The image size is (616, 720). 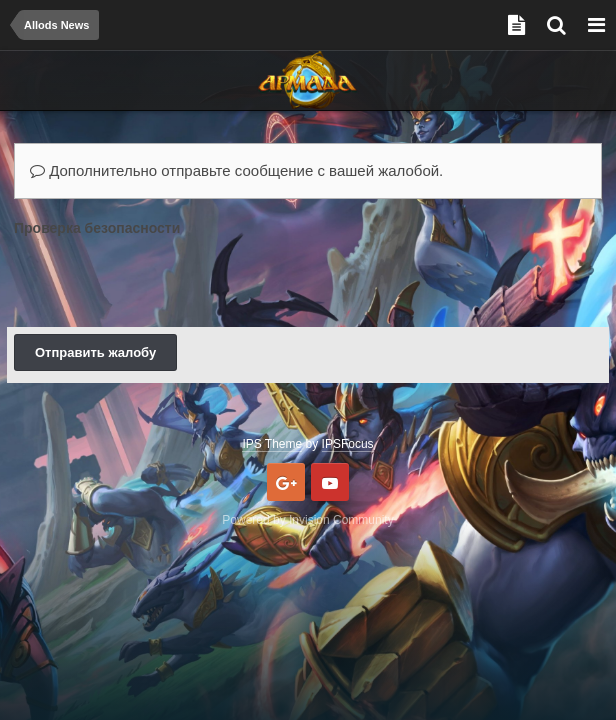 I want to click on Проверка безопасности, so click(x=97, y=228).